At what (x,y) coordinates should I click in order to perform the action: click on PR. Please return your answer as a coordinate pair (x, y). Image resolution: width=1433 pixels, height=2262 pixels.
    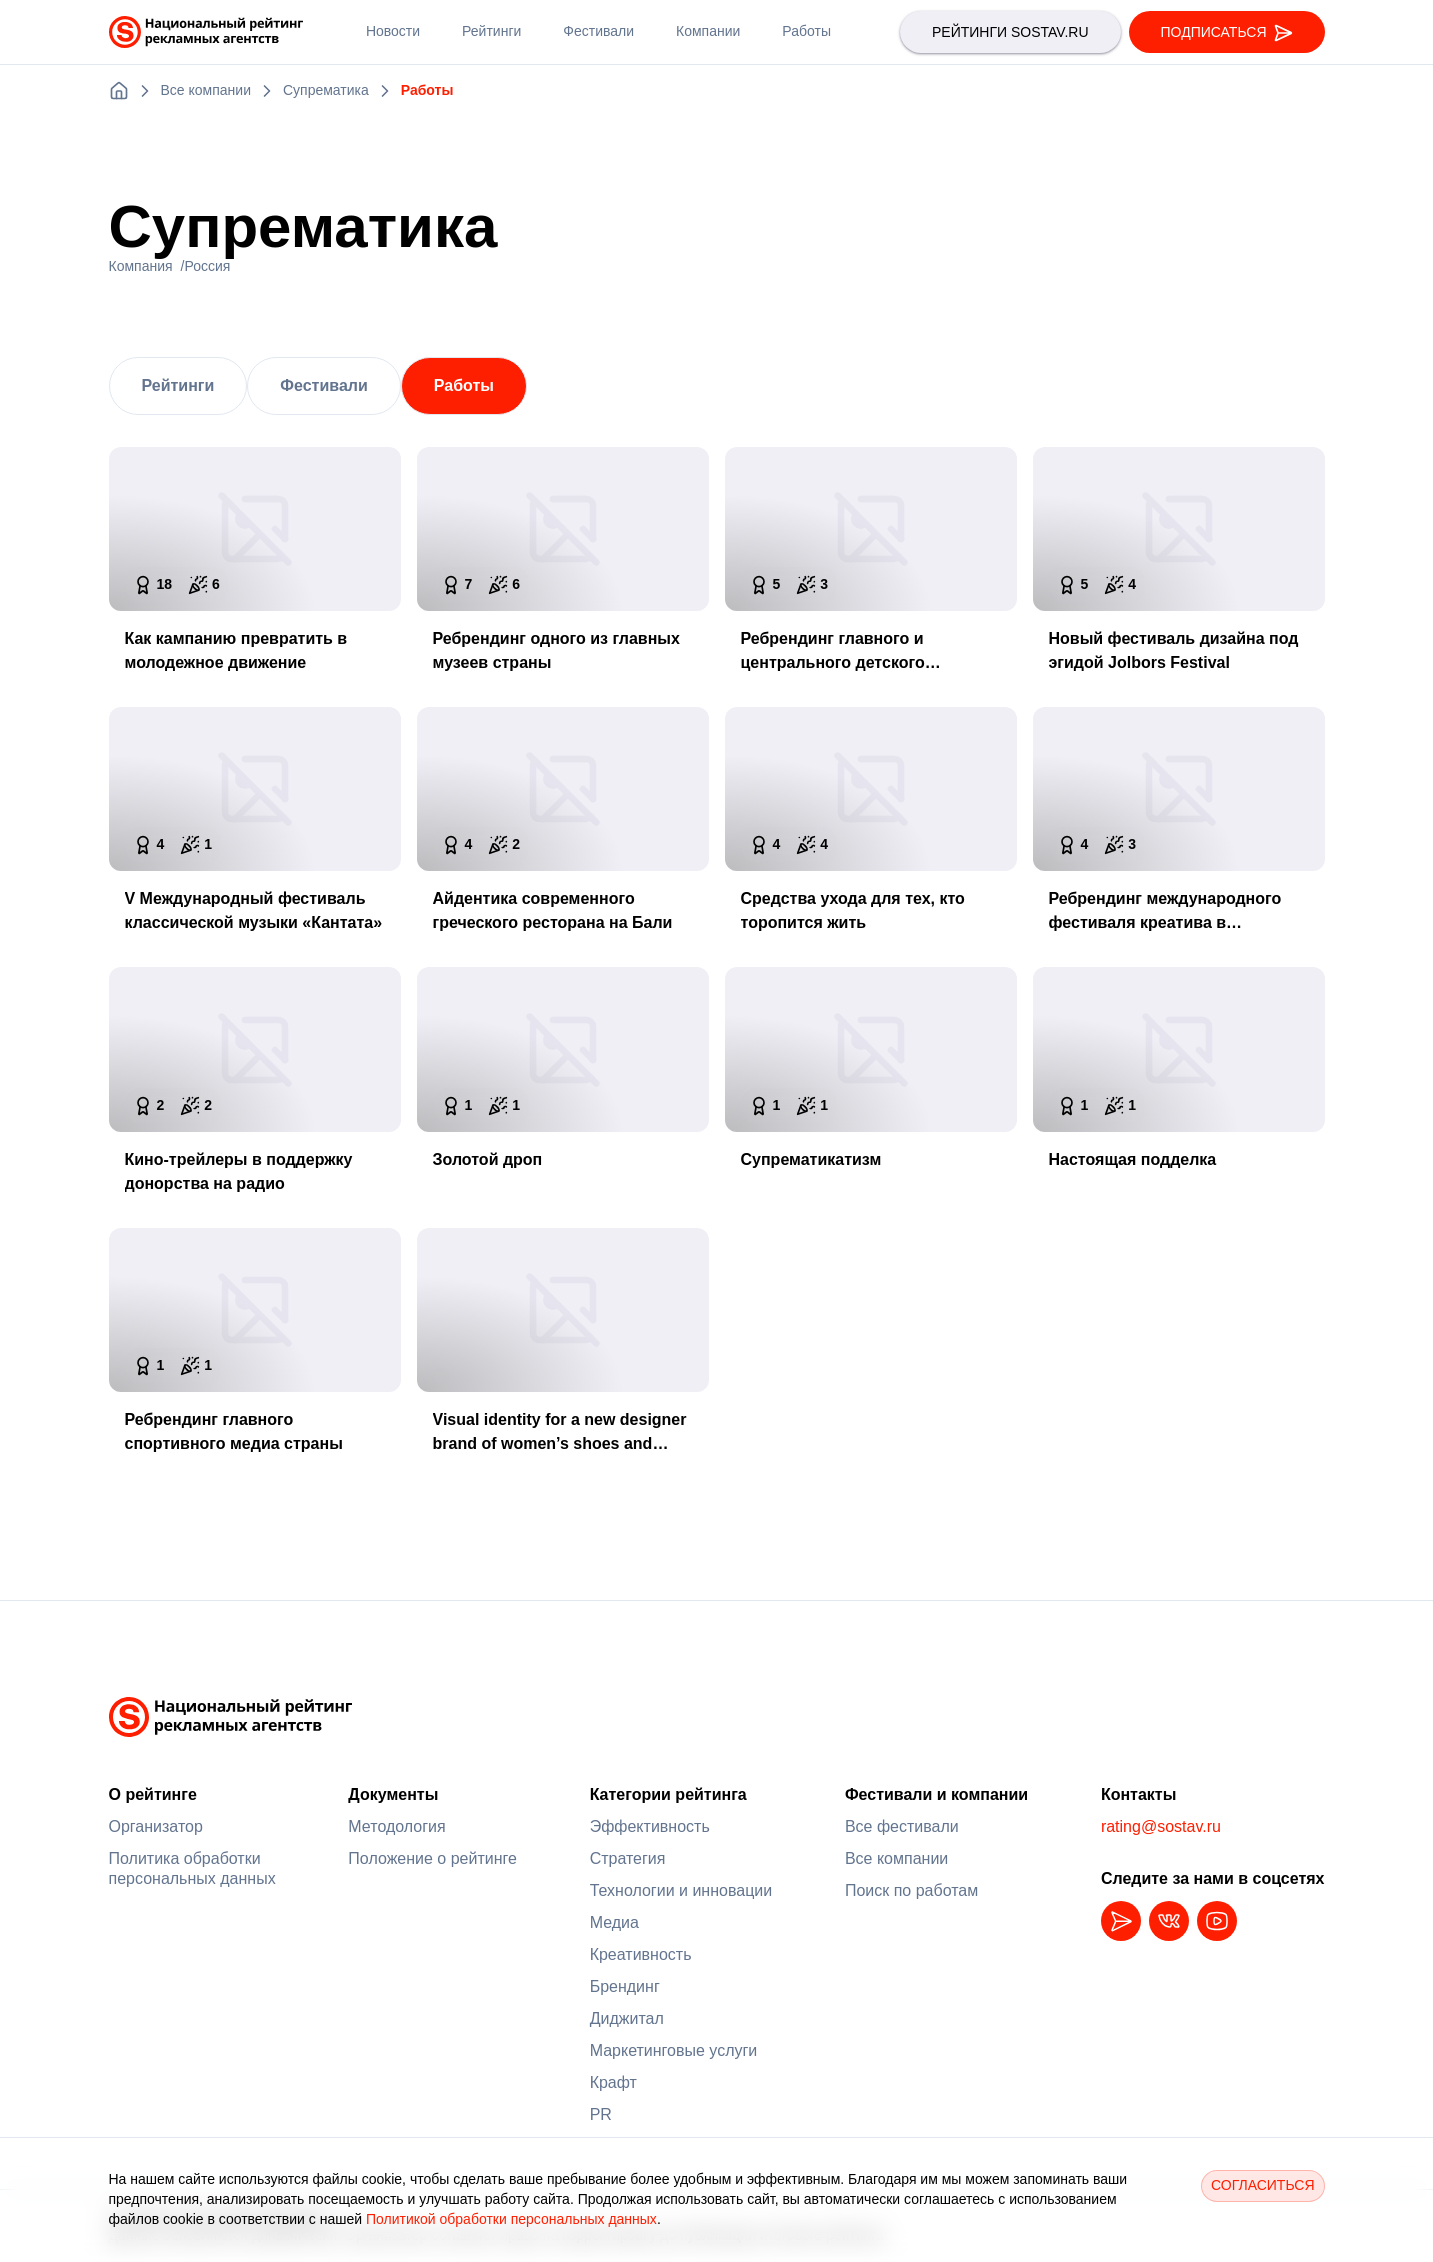
    Looking at the image, I should click on (601, 2114).